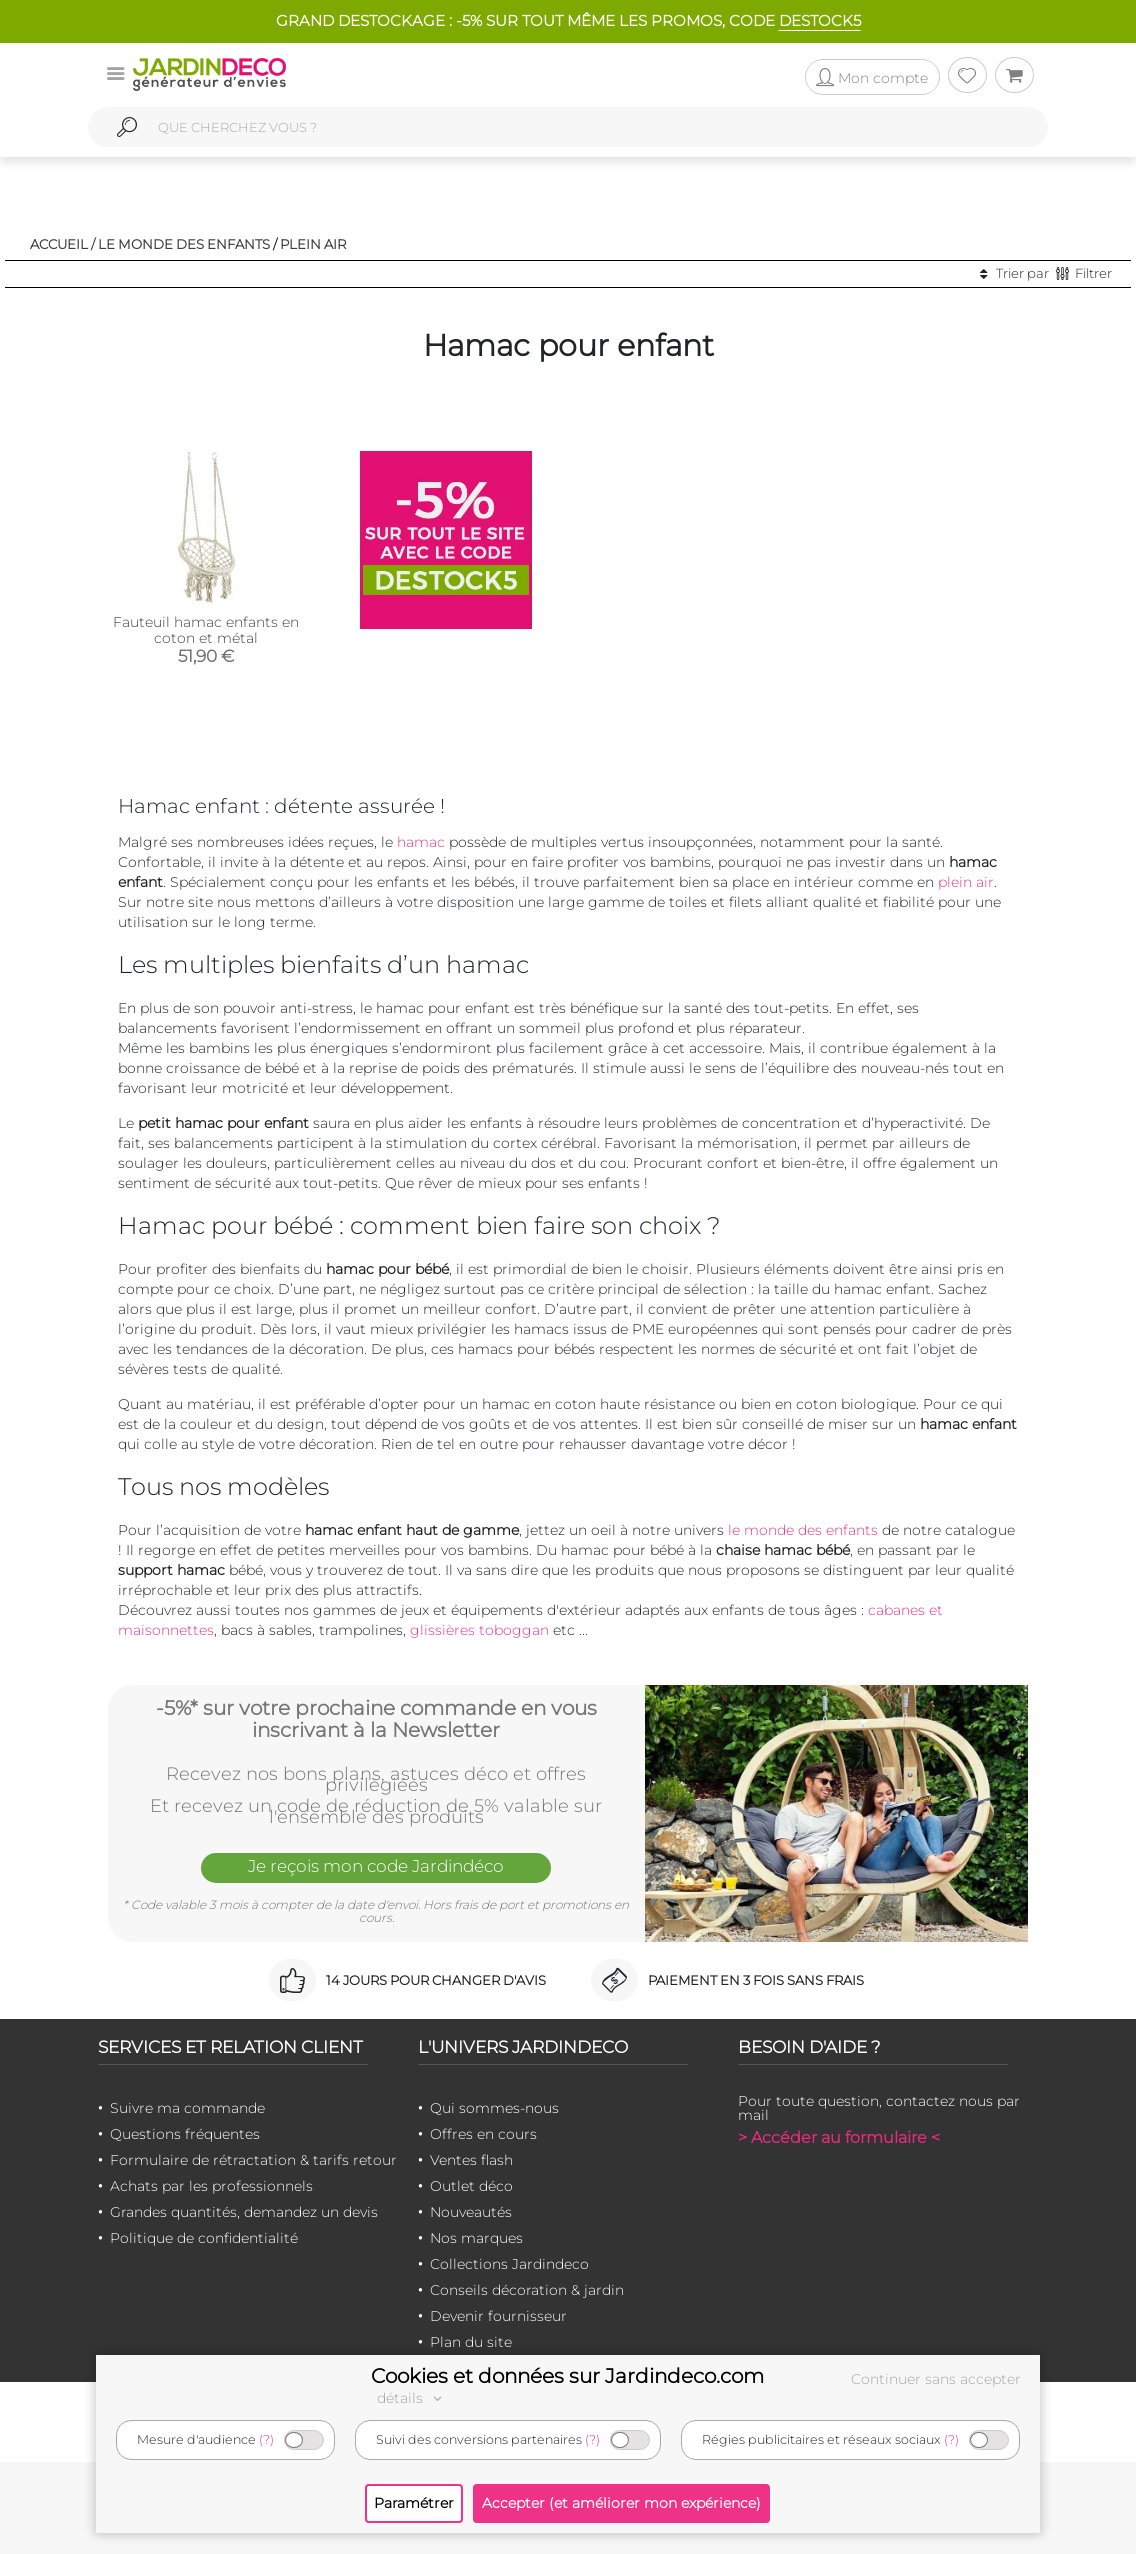  What do you see at coordinates (471, 2212) in the screenshot?
I see `Nouveautés` at bounding box center [471, 2212].